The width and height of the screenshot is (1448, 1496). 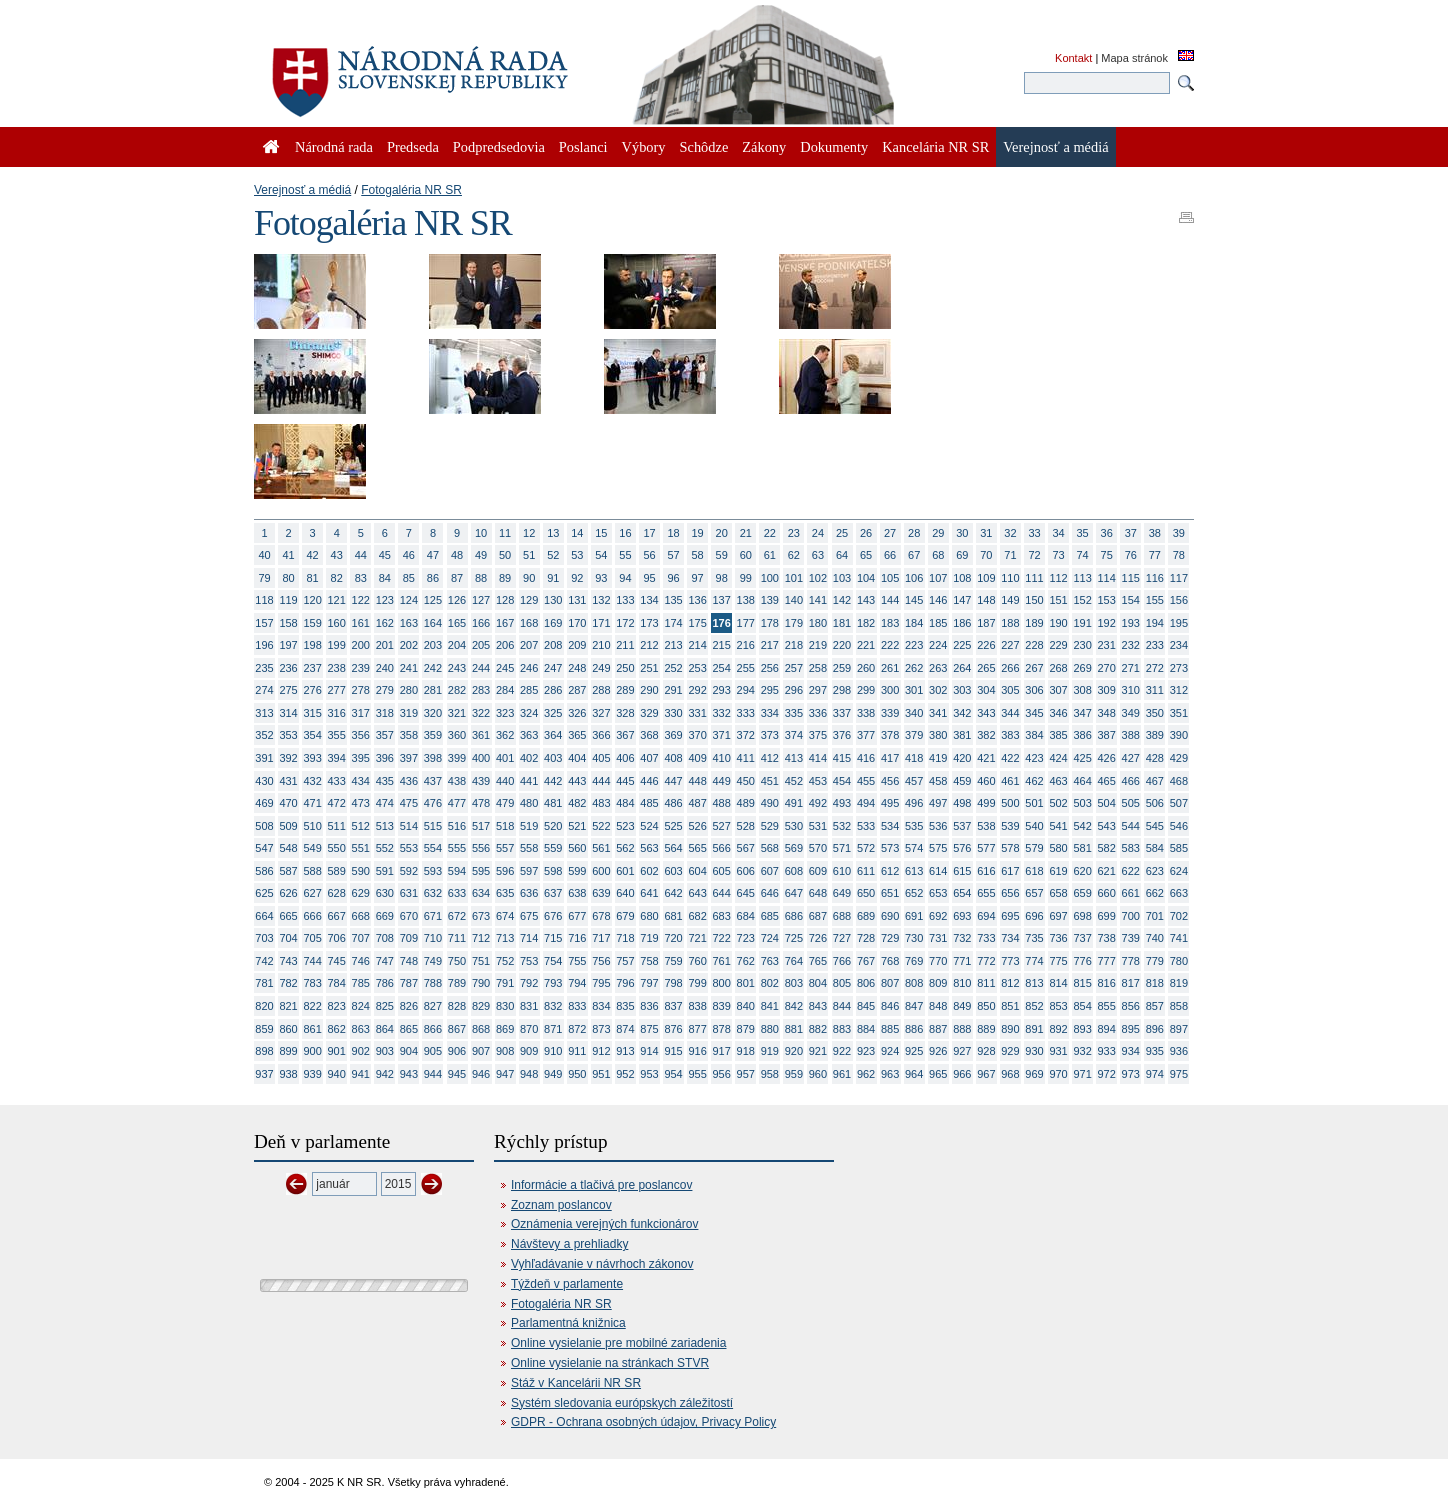 I want to click on 209, so click(x=577, y=645).